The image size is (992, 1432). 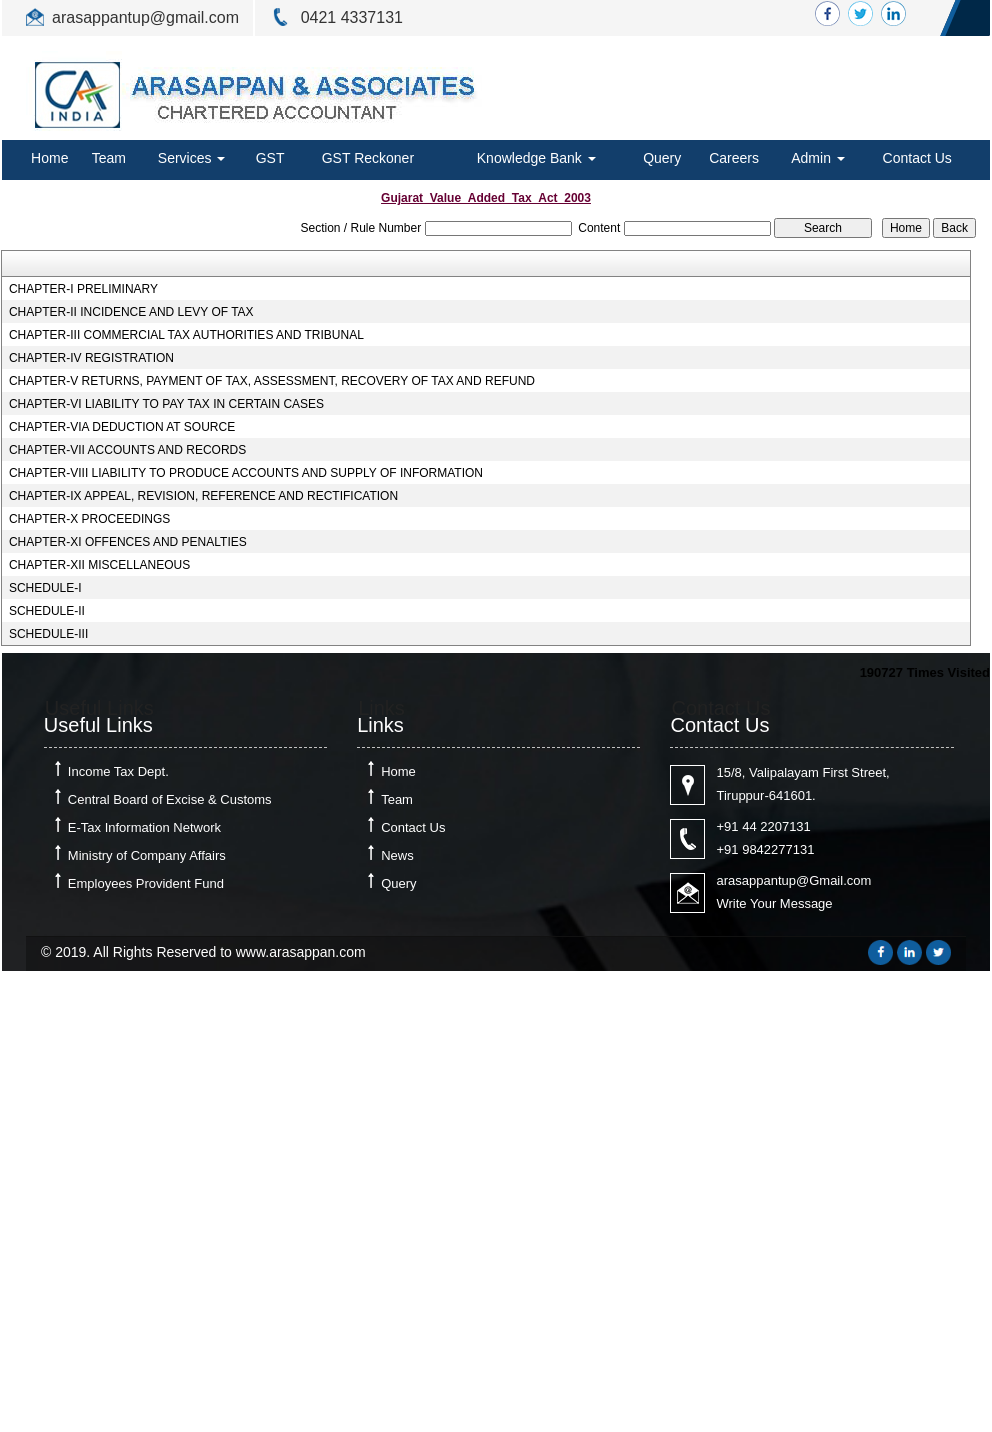 I want to click on Employees Provident Fund, so click(x=146, y=883).